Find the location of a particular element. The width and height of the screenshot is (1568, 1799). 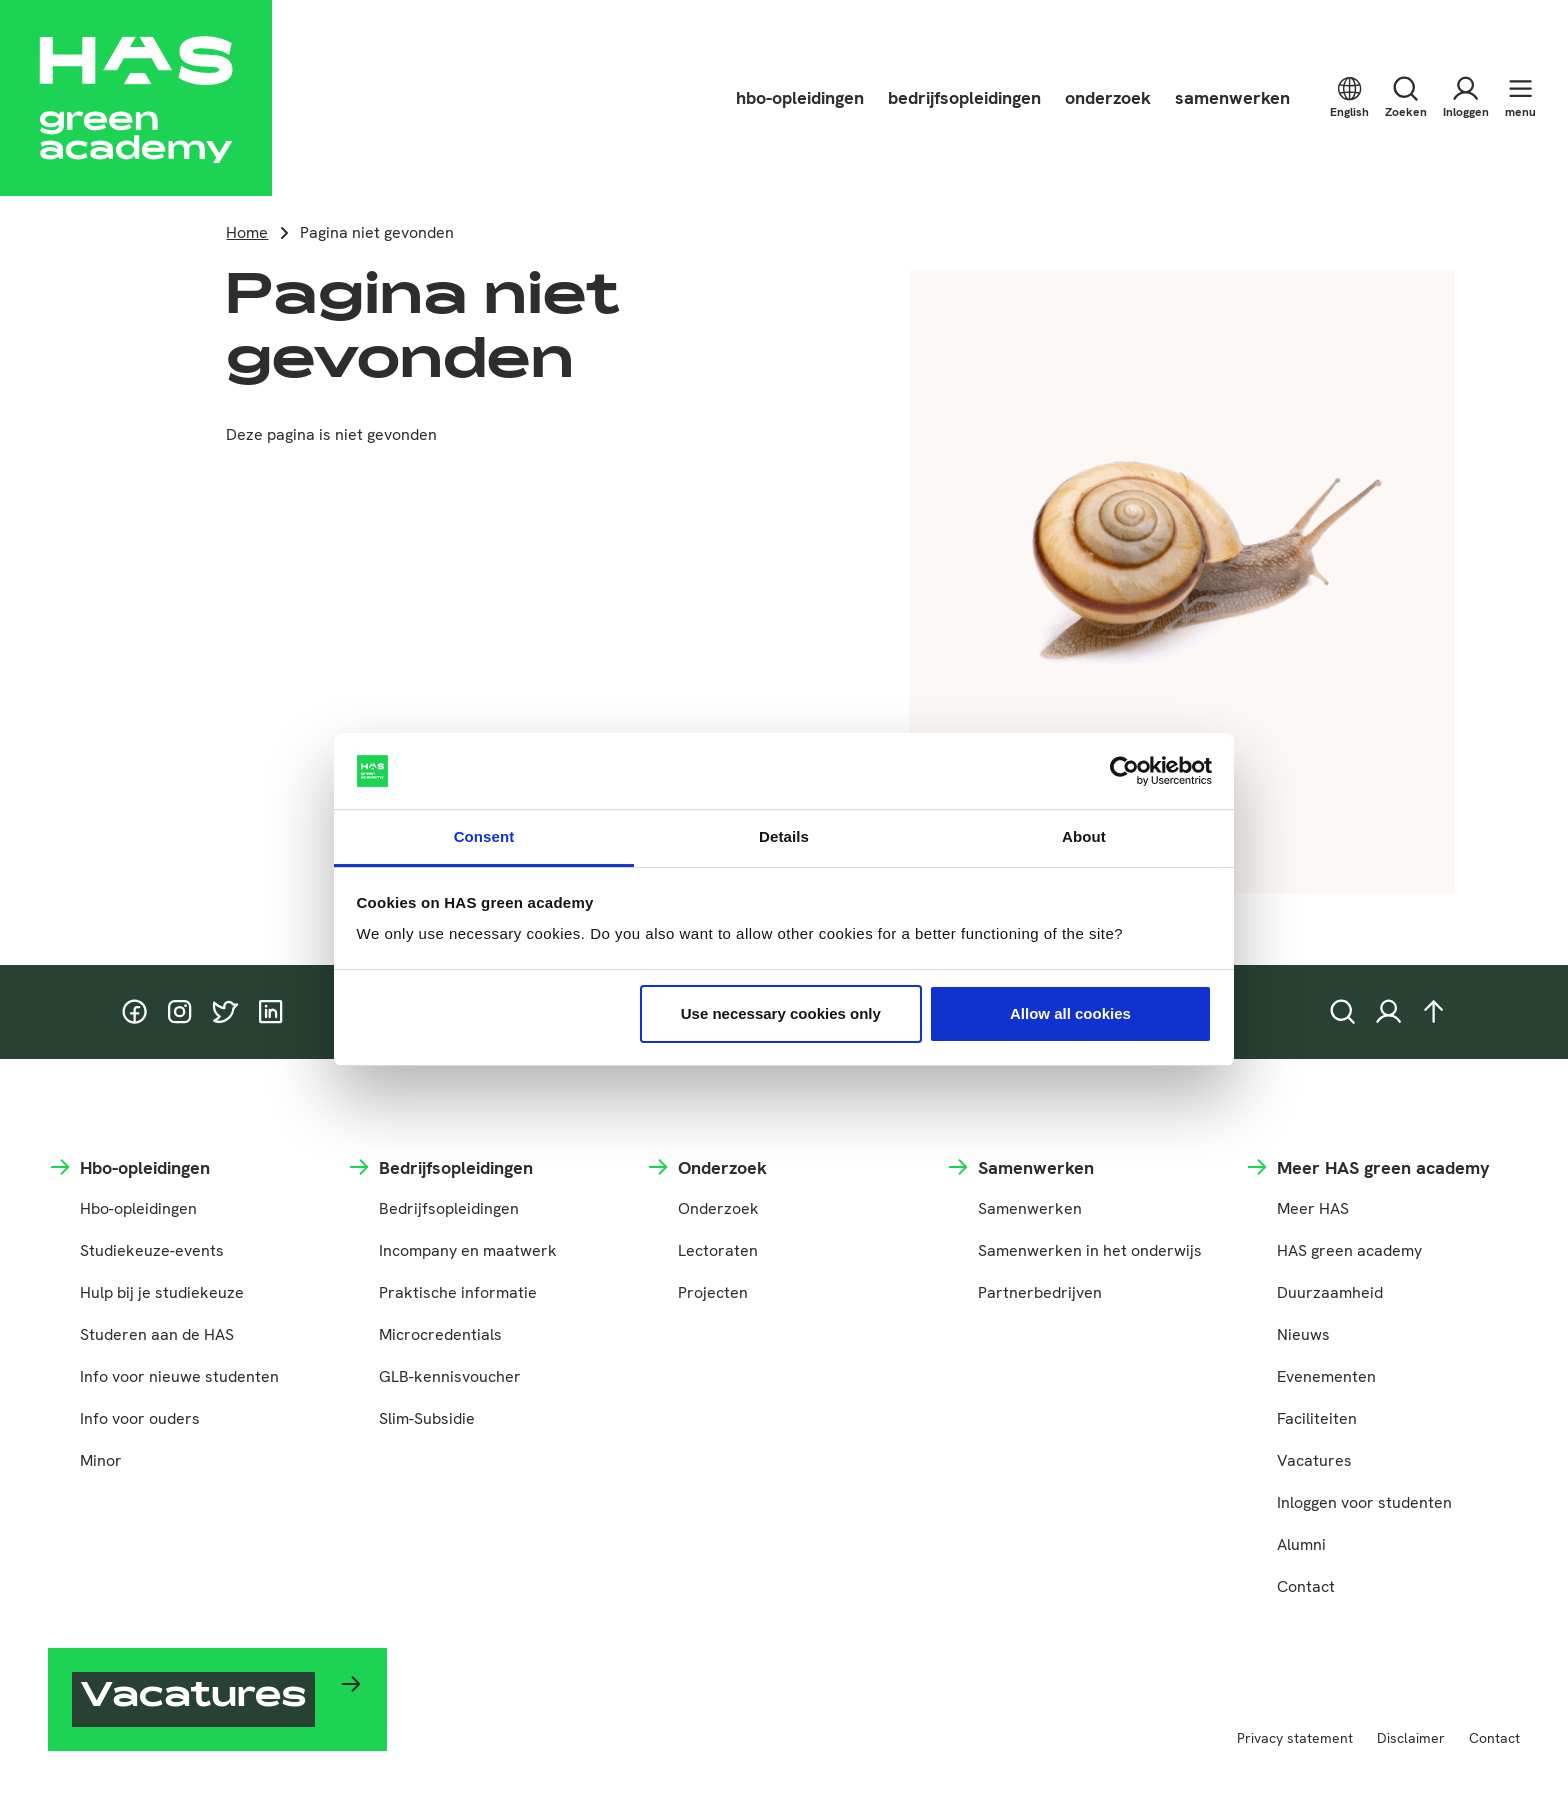

Lectoraten is located at coordinates (718, 1250).